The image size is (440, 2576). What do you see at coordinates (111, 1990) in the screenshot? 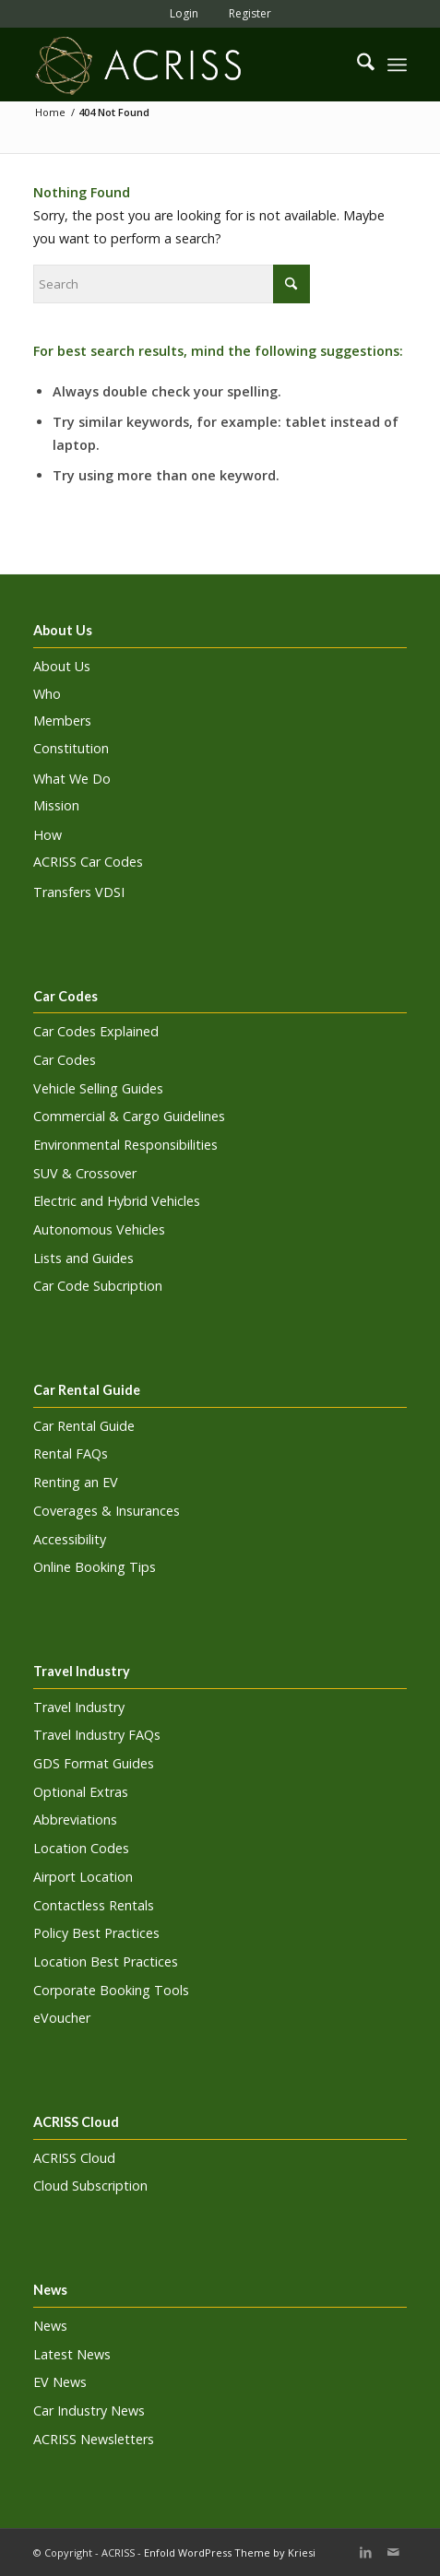
I see `Corporate Booking Tools` at bounding box center [111, 1990].